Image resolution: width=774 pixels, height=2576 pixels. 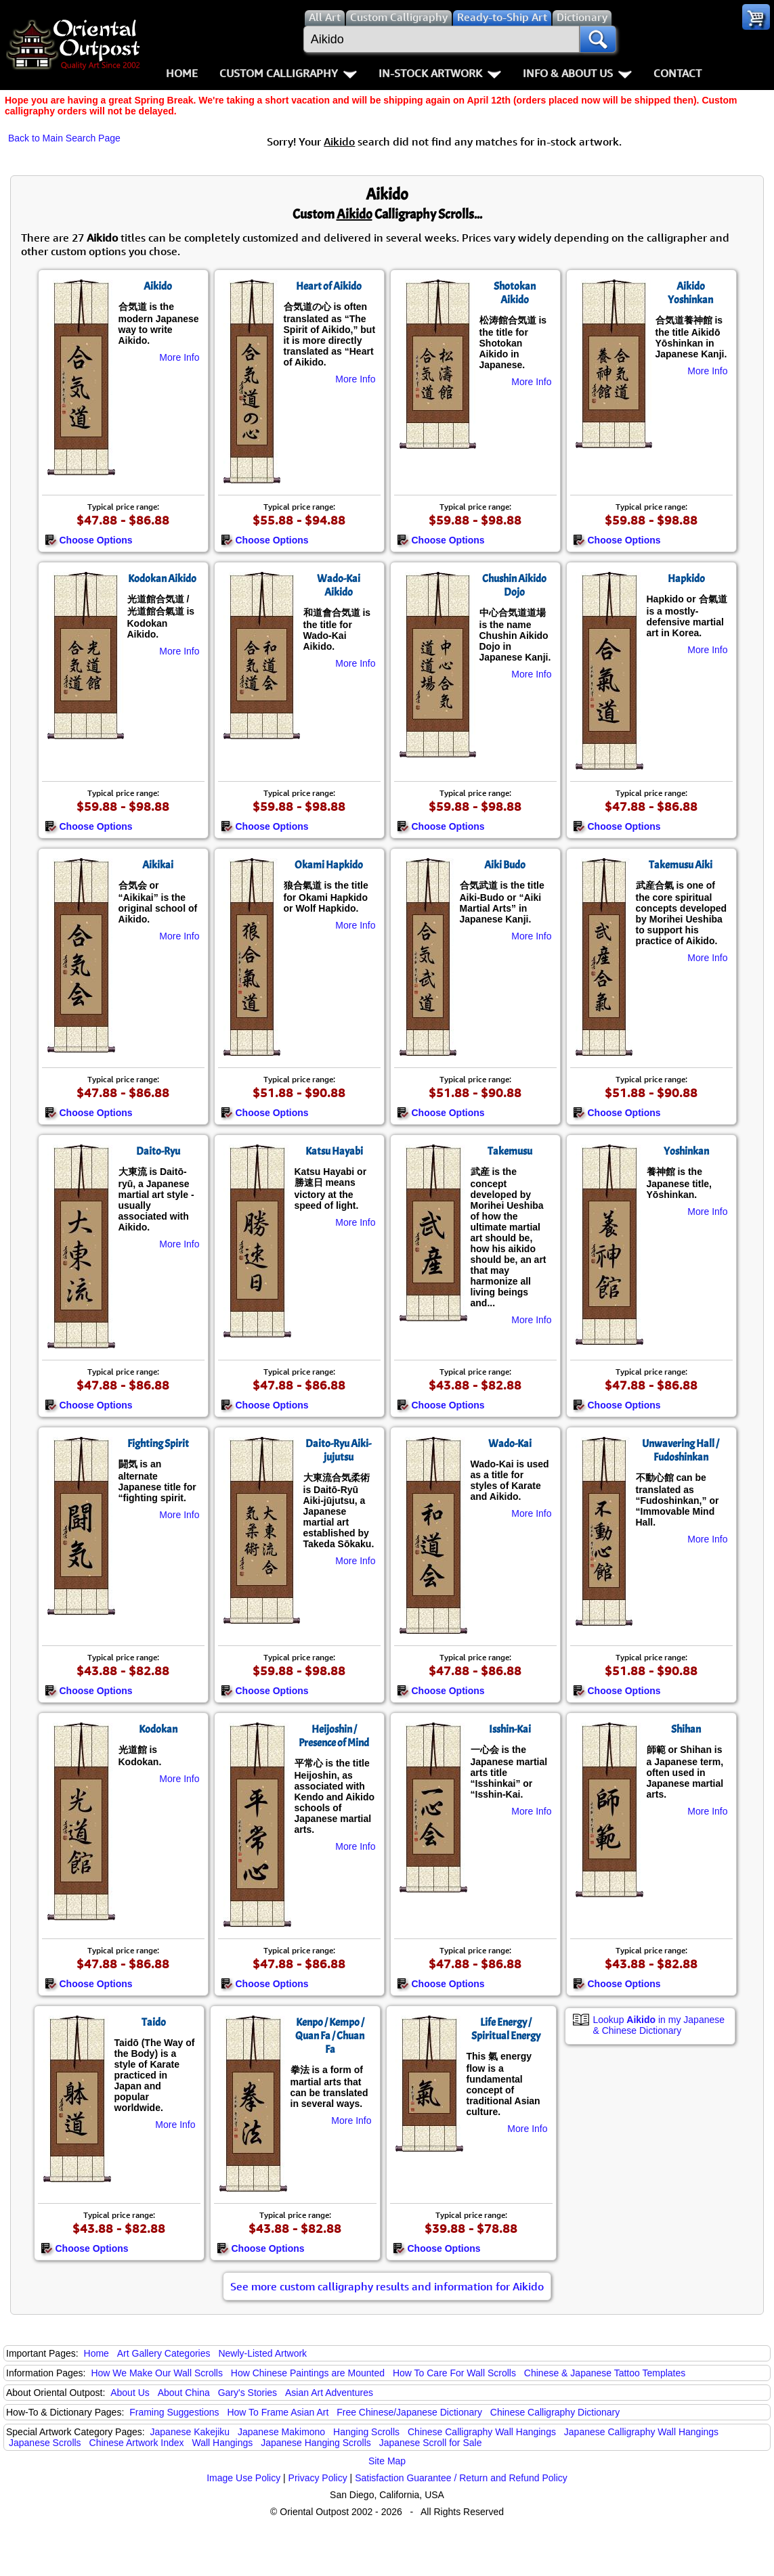 I want to click on How We Make Our Wall Scrolls, so click(x=156, y=2373).